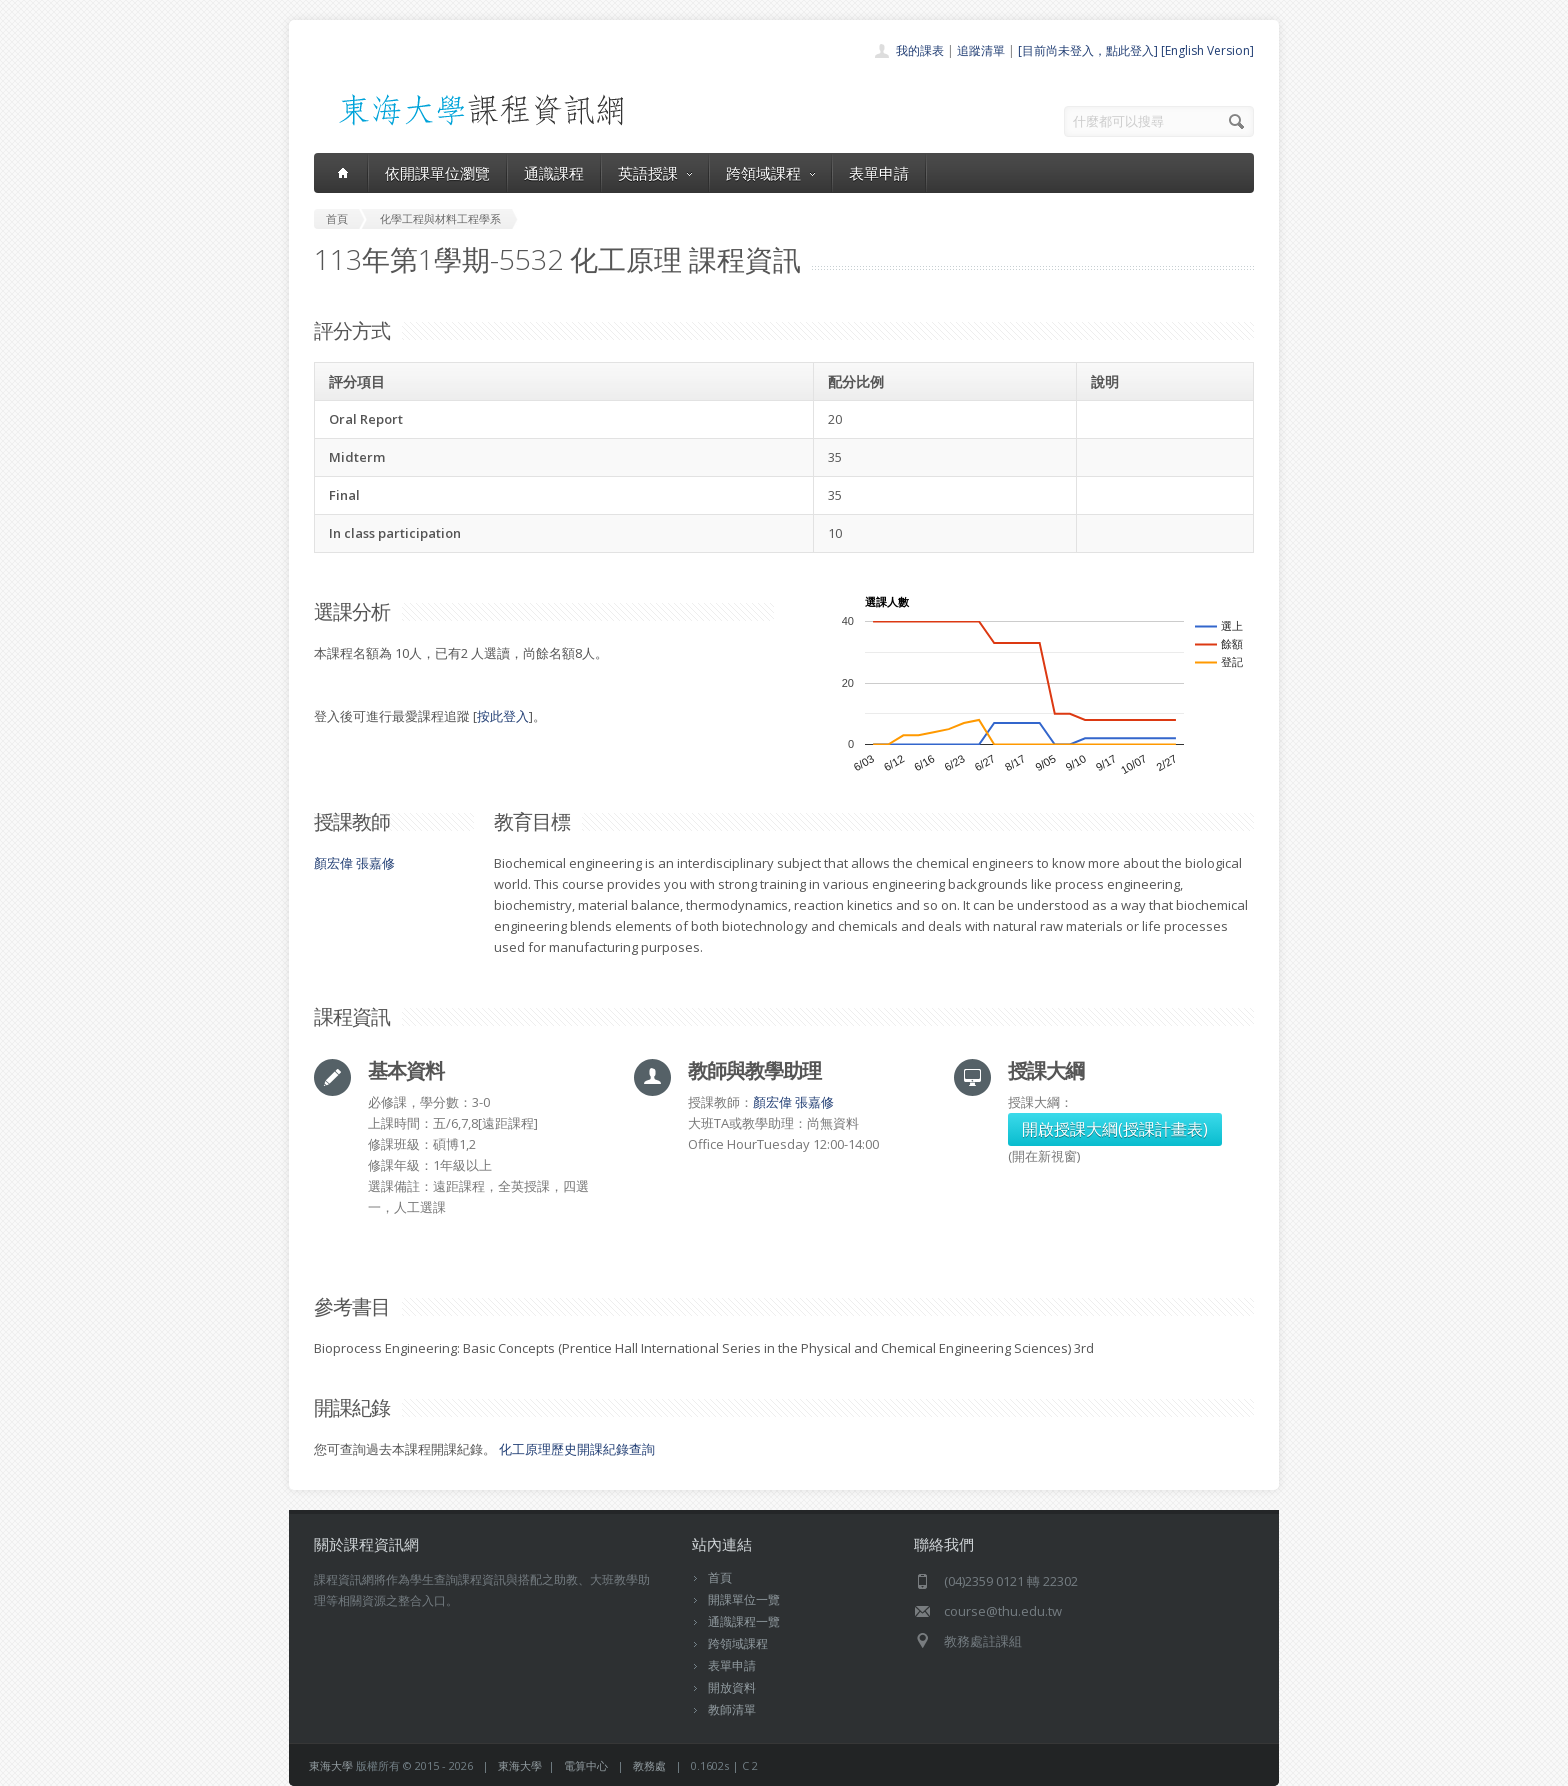 This screenshot has height=1786, width=1568. What do you see at coordinates (1207, 50) in the screenshot?
I see `[English Version]` at bounding box center [1207, 50].